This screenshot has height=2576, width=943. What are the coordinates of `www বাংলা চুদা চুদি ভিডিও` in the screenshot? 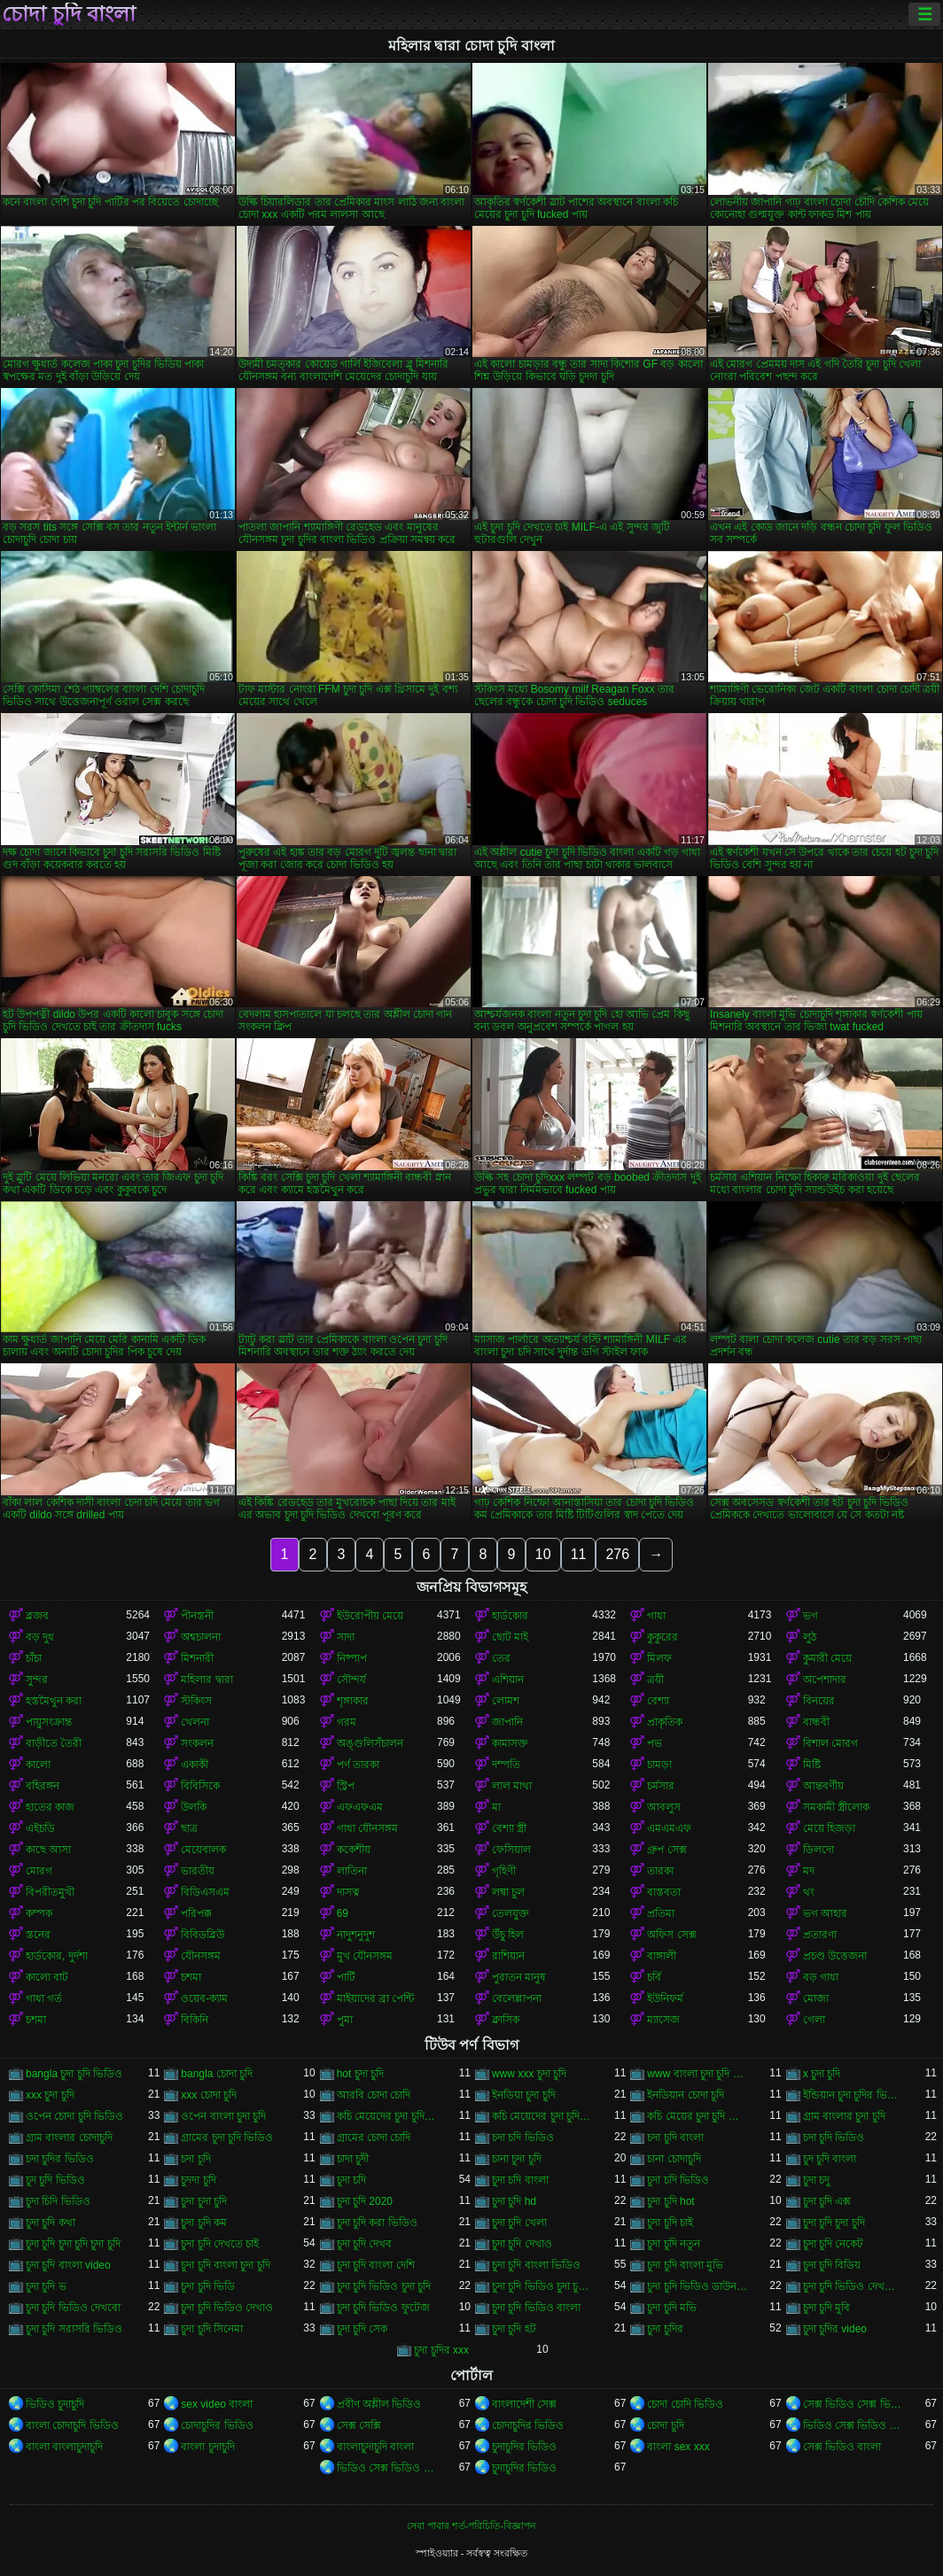 It's located at (697, 2074).